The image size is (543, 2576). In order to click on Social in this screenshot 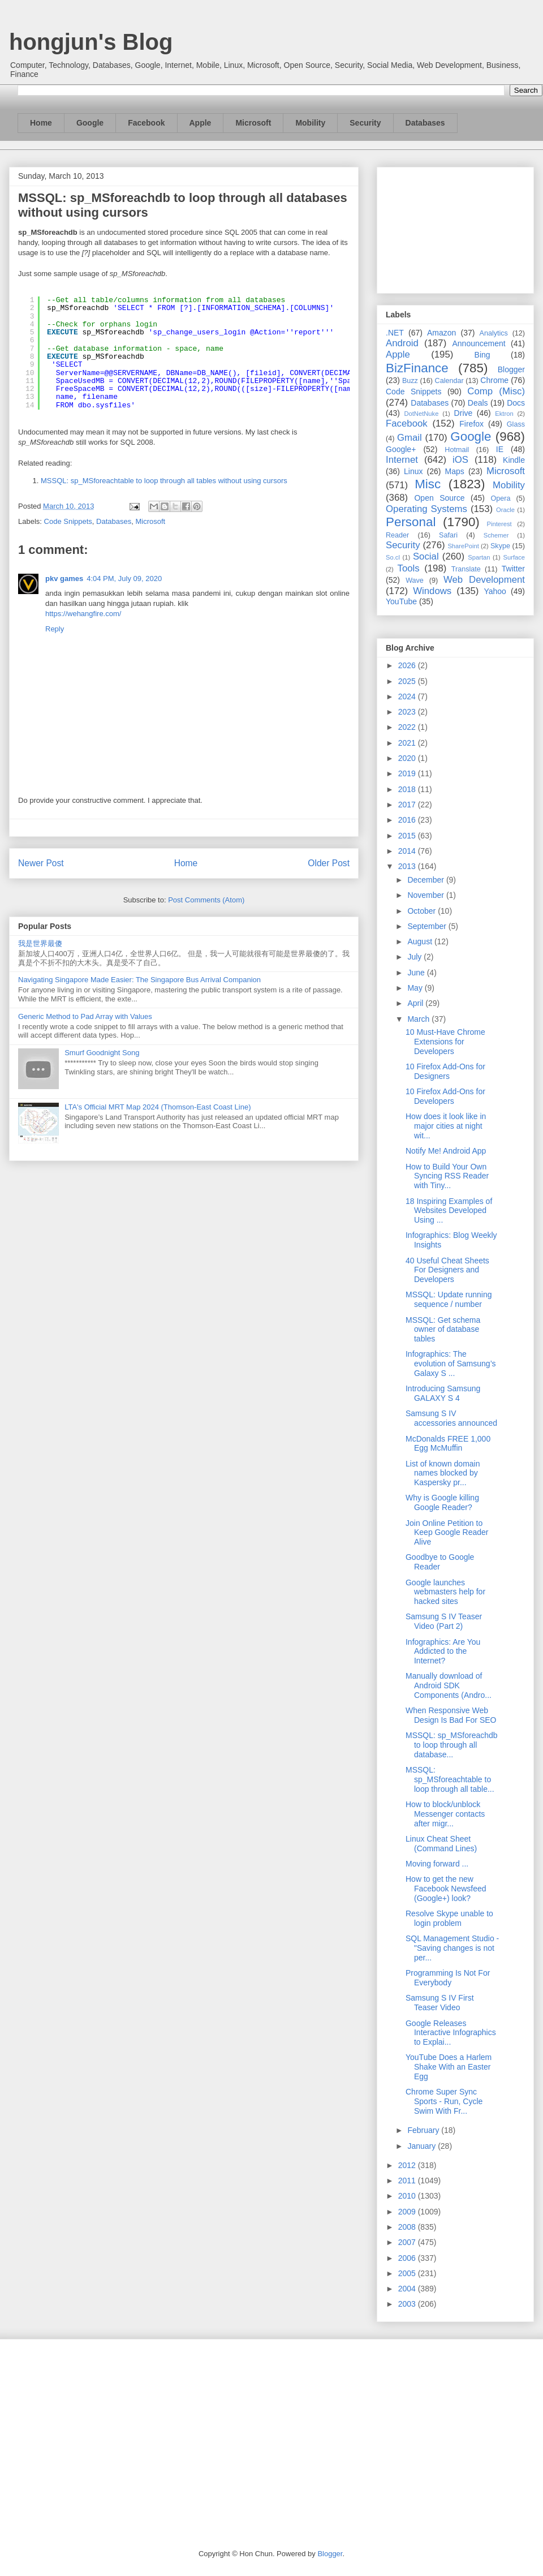, I will do `click(426, 556)`.